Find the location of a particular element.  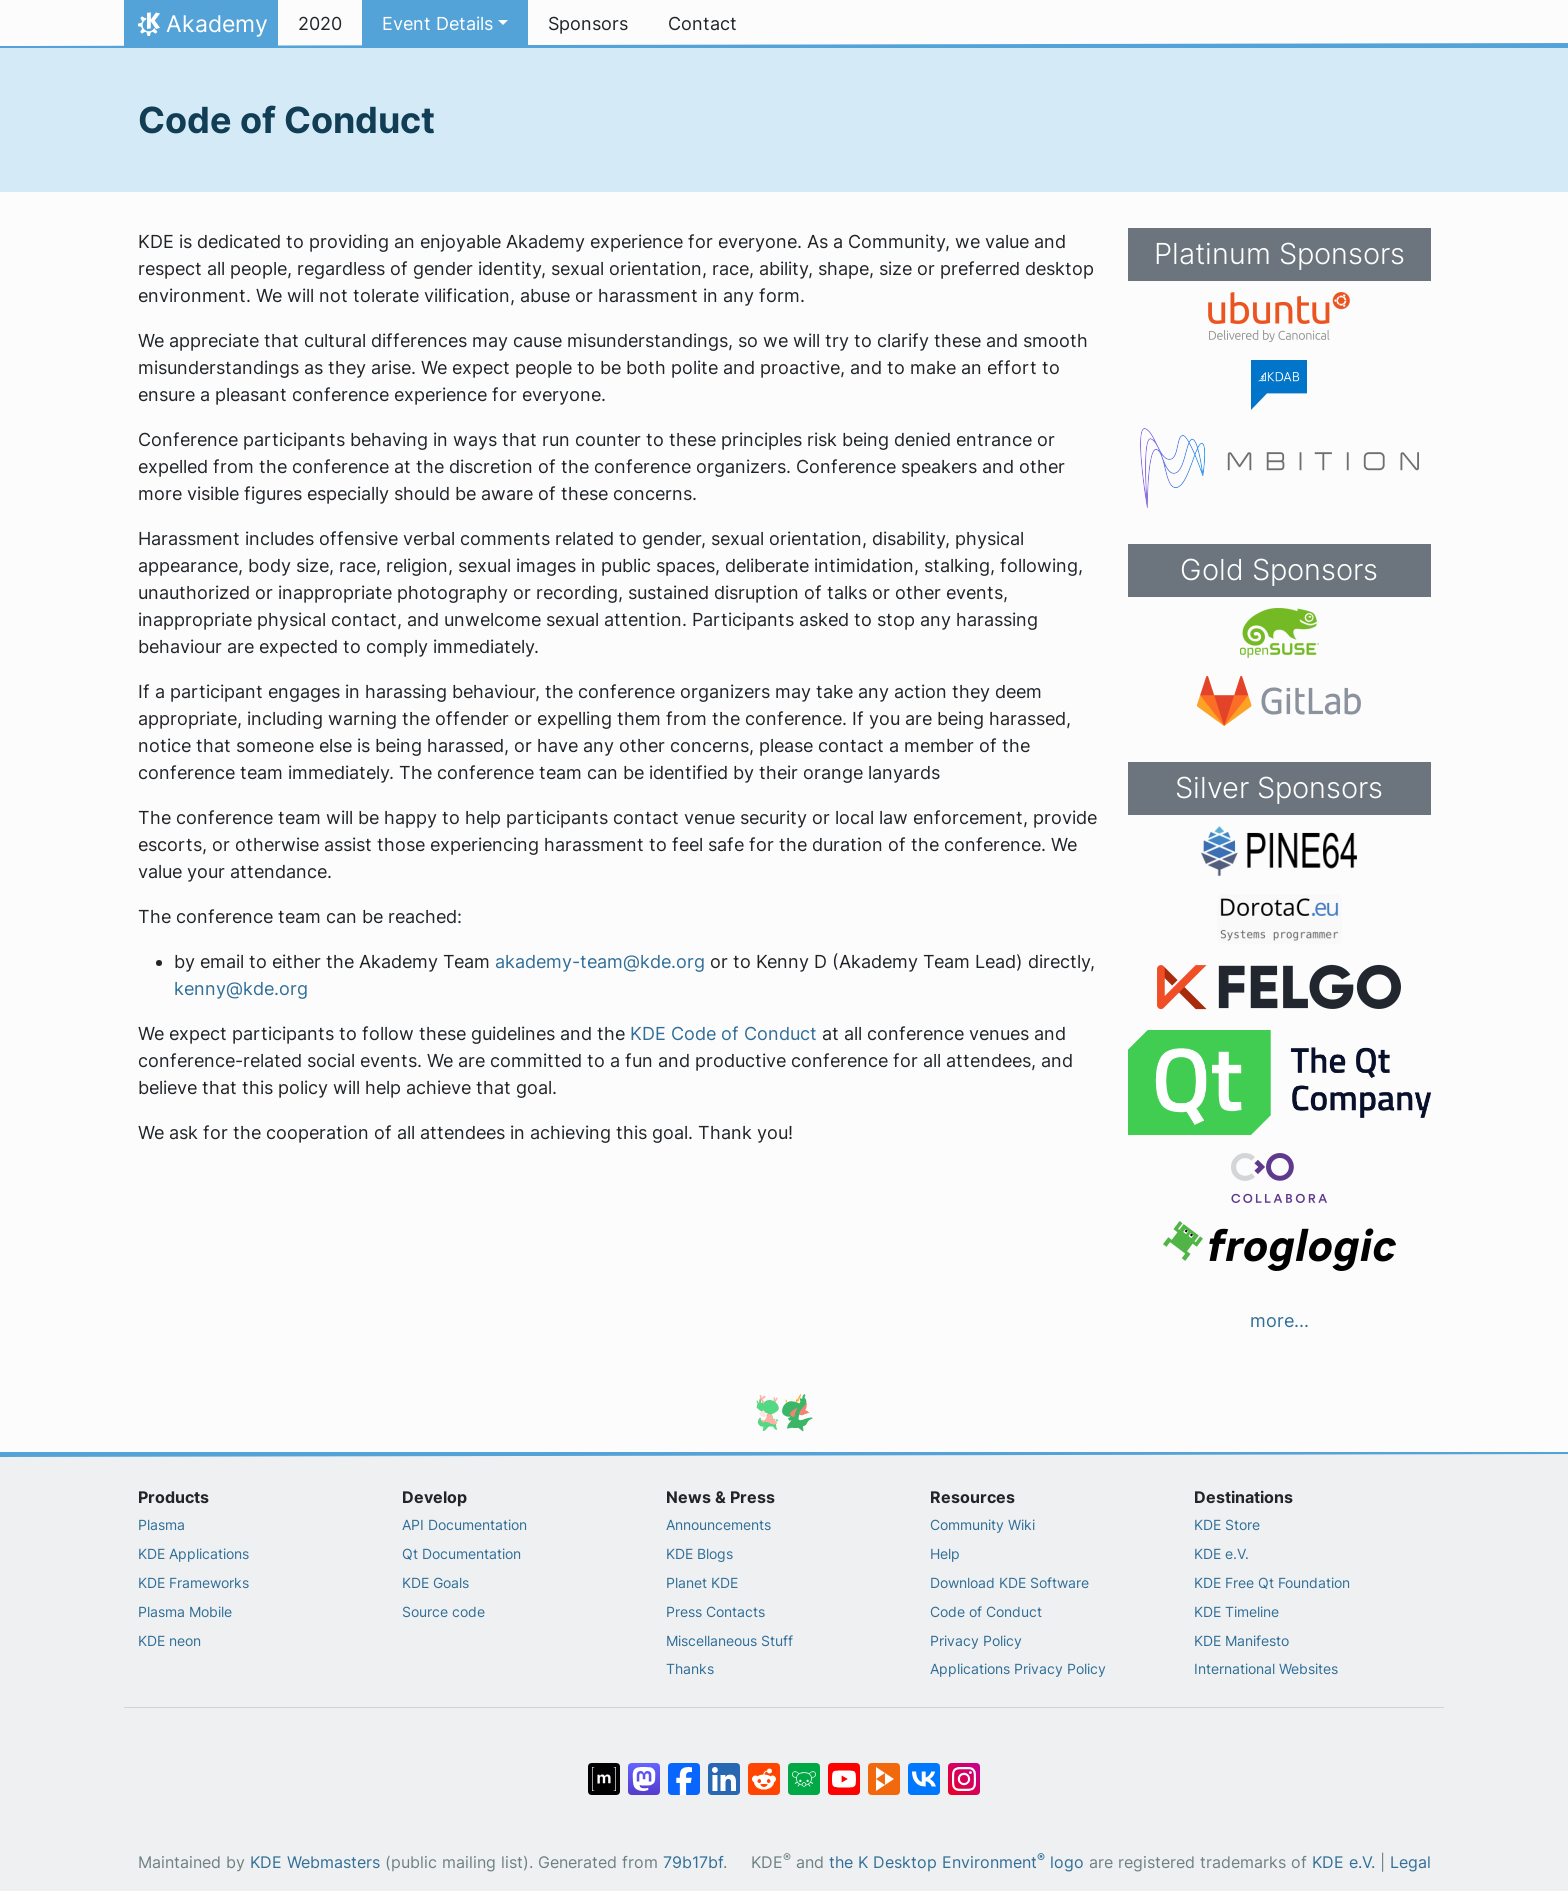

[Share on Instagram] is located at coordinates (964, 1769).